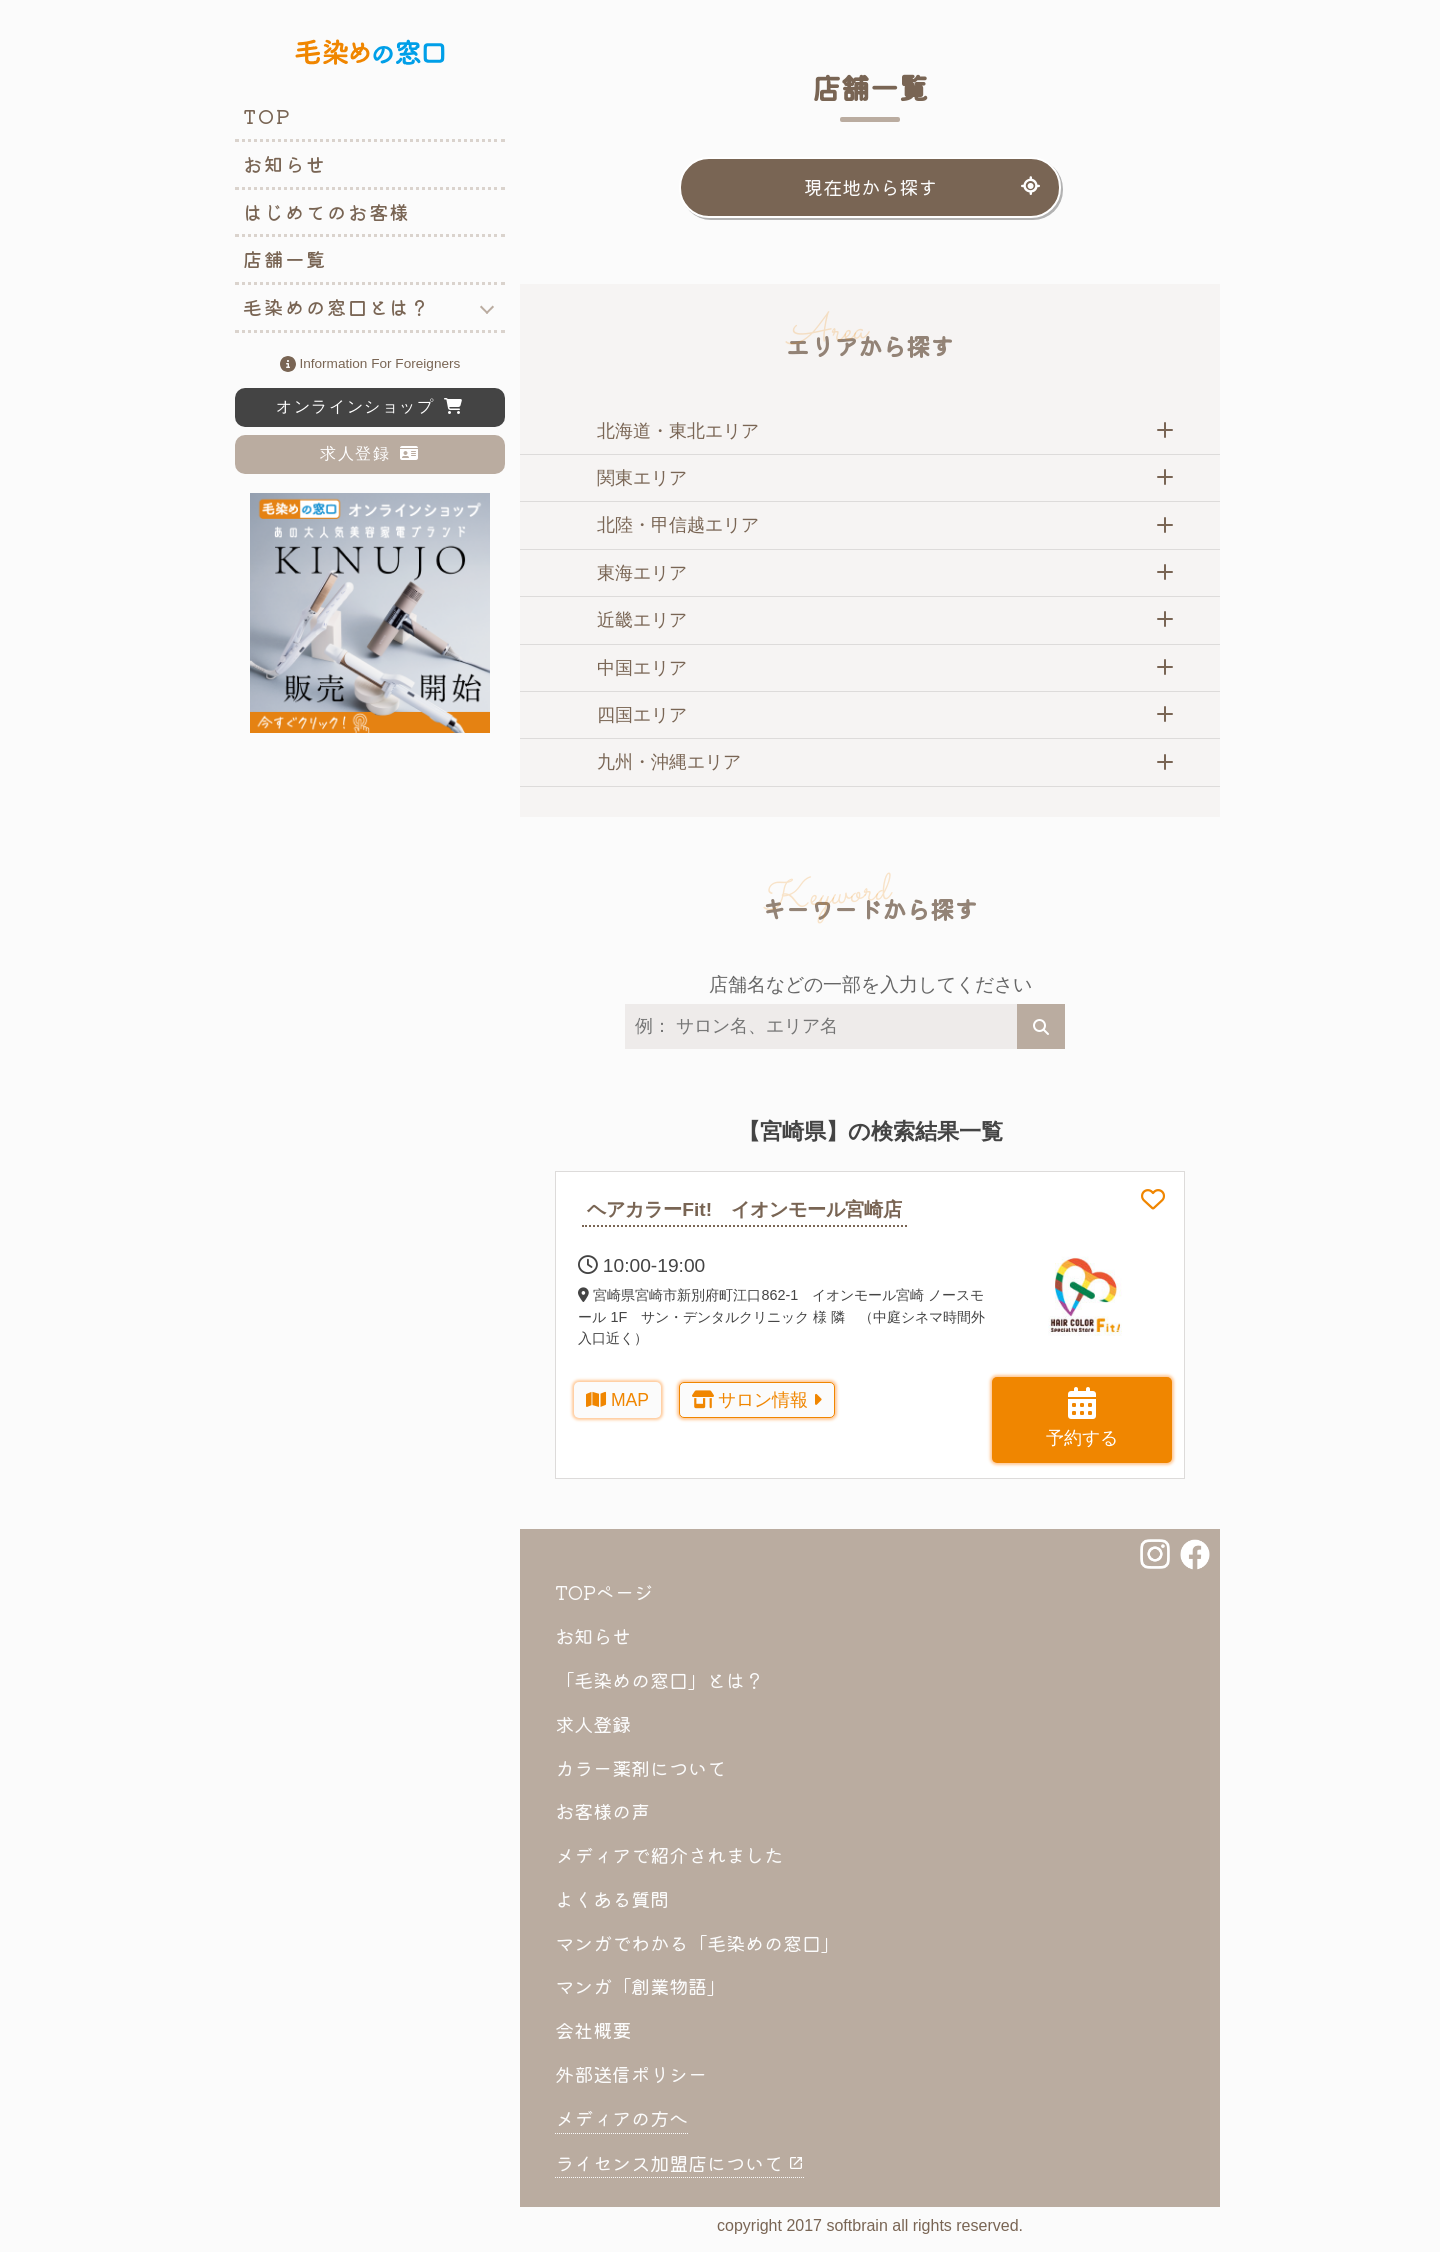  What do you see at coordinates (593, 2030) in the screenshot?
I see `会社概要` at bounding box center [593, 2030].